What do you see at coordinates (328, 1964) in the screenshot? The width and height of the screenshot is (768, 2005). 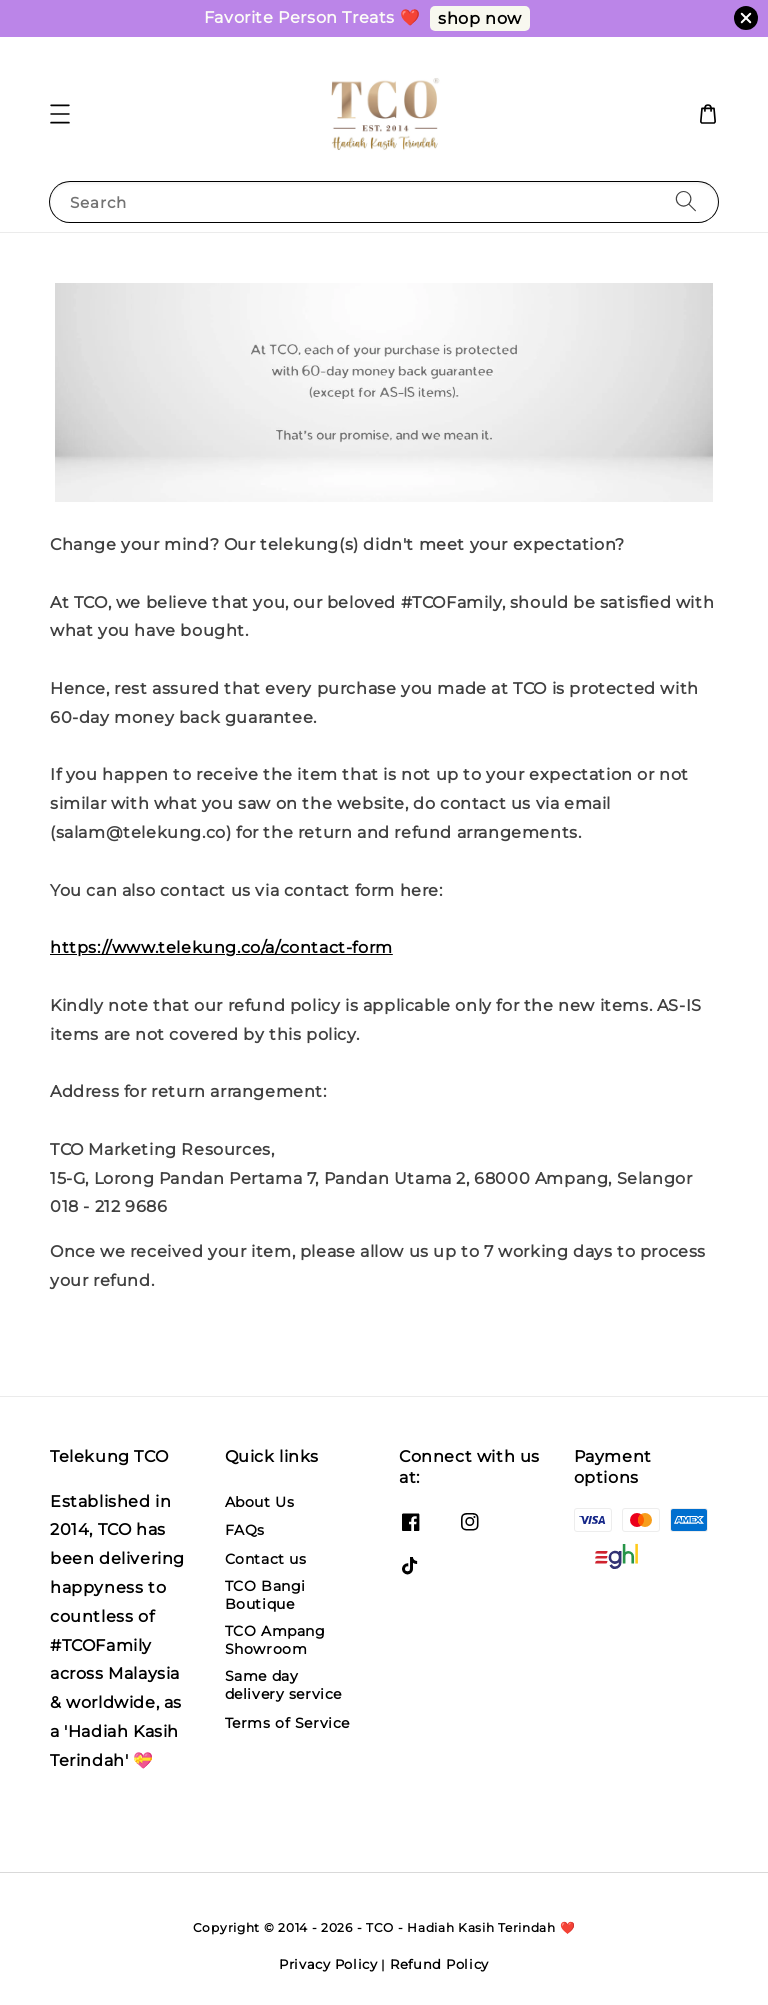 I see `Privacy Policy` at bounding box center [328, 1964].